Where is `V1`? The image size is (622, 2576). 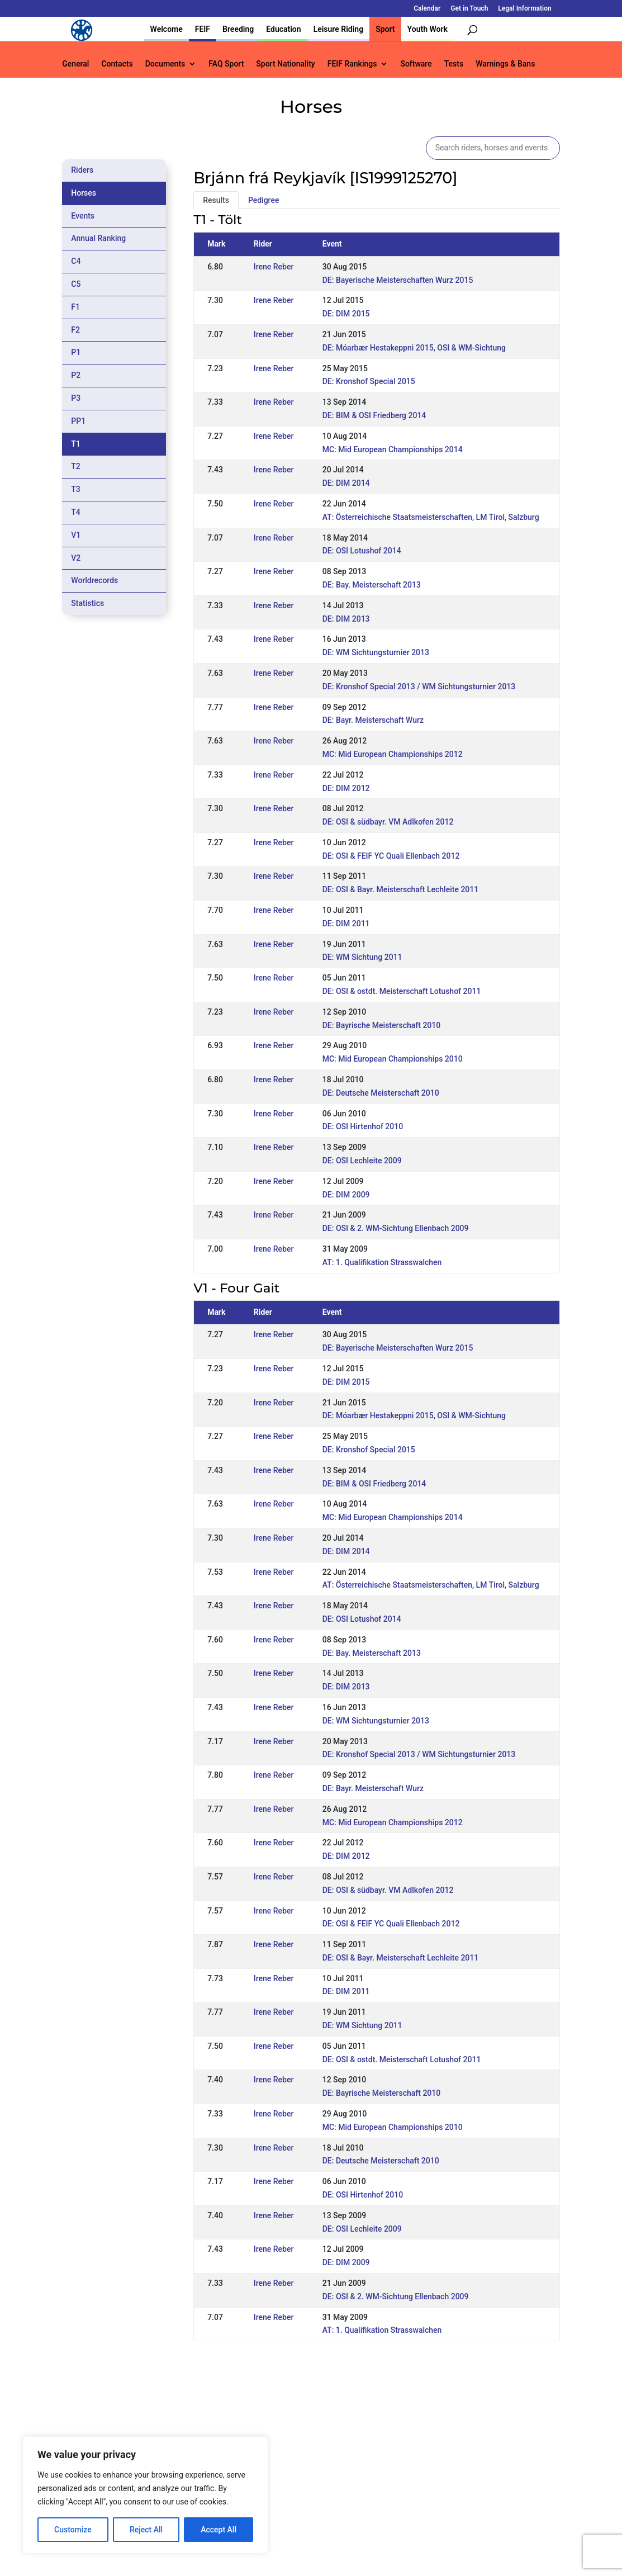
V1 is located at coordinates (75, 535).